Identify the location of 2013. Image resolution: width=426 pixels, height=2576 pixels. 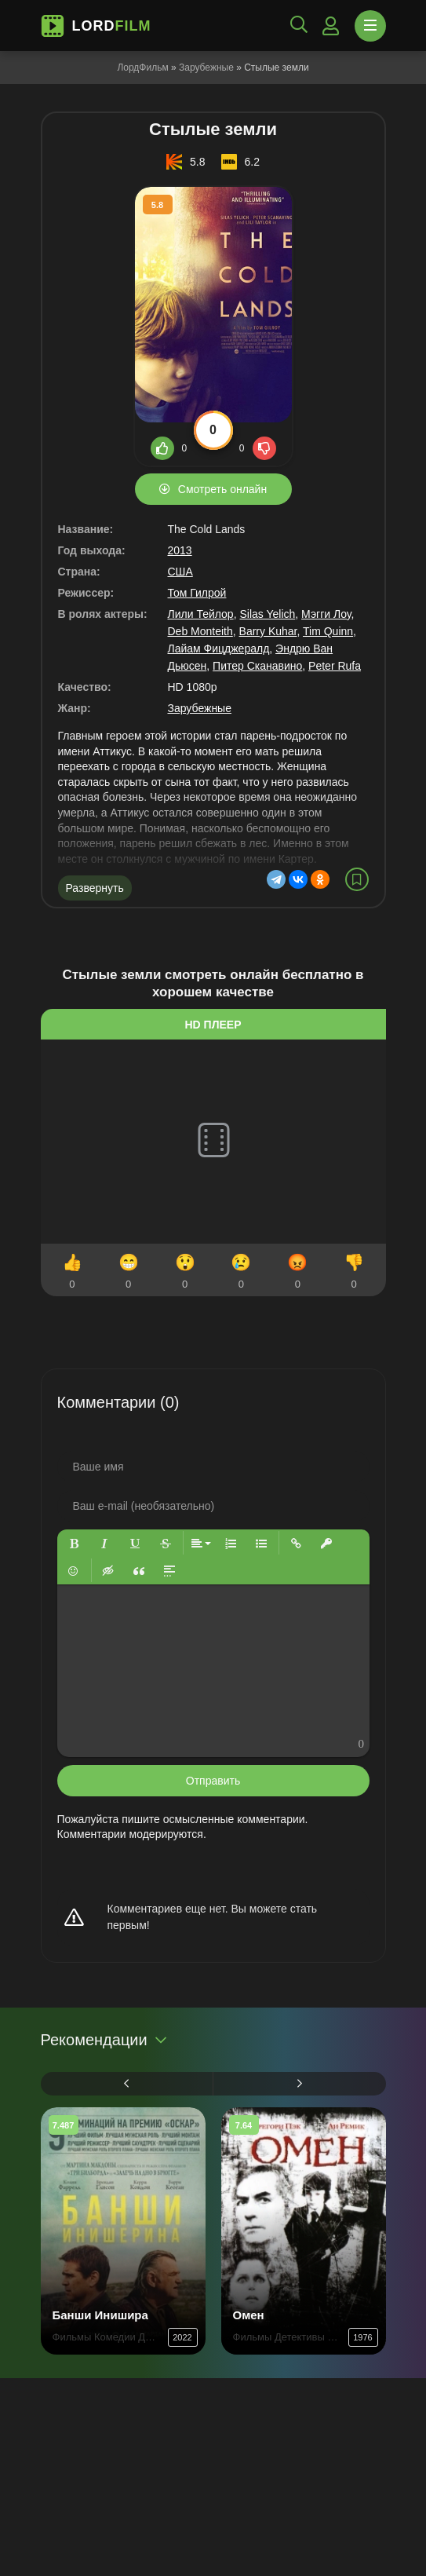
(180, 550).